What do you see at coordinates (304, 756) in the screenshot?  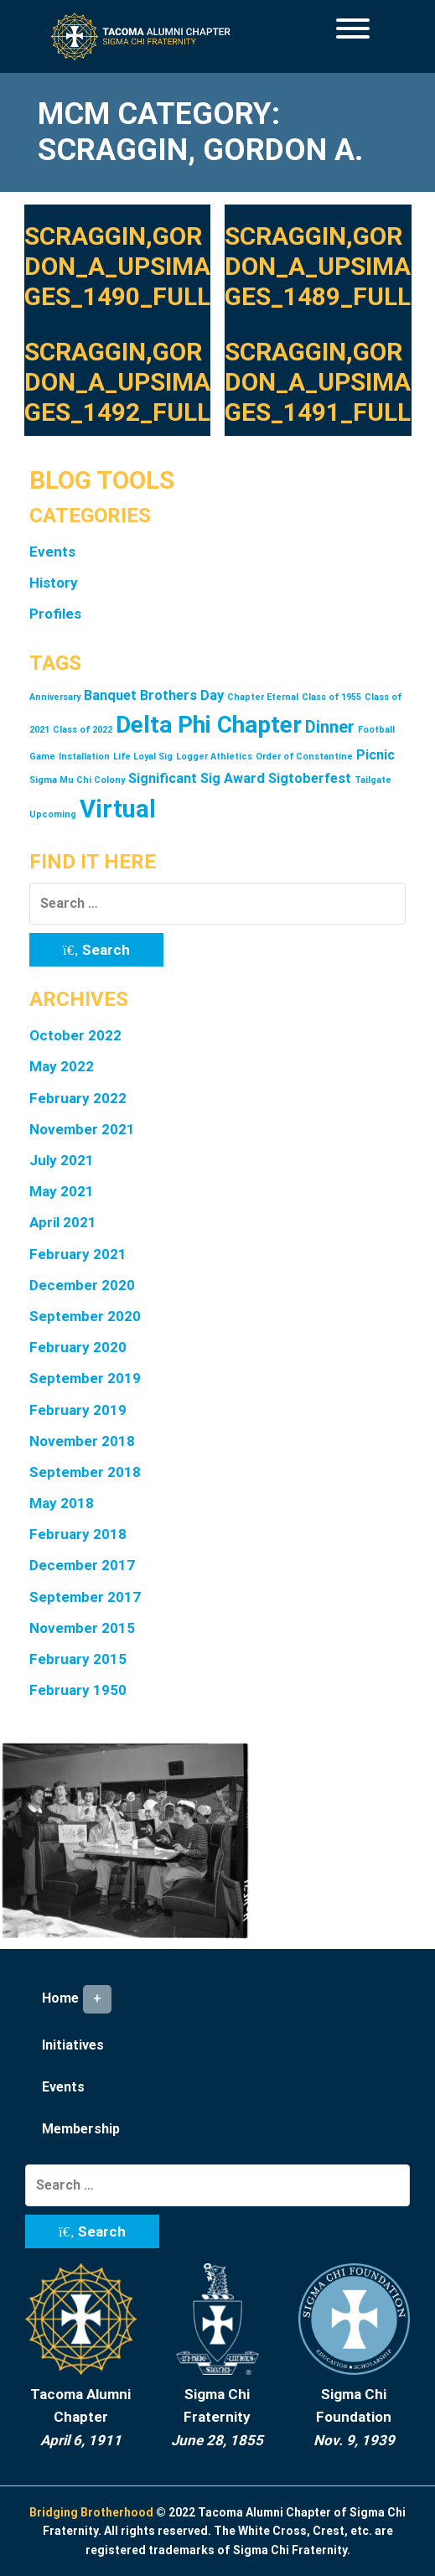 I see `Order of Constantine [Order of Constantine (1 item)]` at bounding box center [304, 756].